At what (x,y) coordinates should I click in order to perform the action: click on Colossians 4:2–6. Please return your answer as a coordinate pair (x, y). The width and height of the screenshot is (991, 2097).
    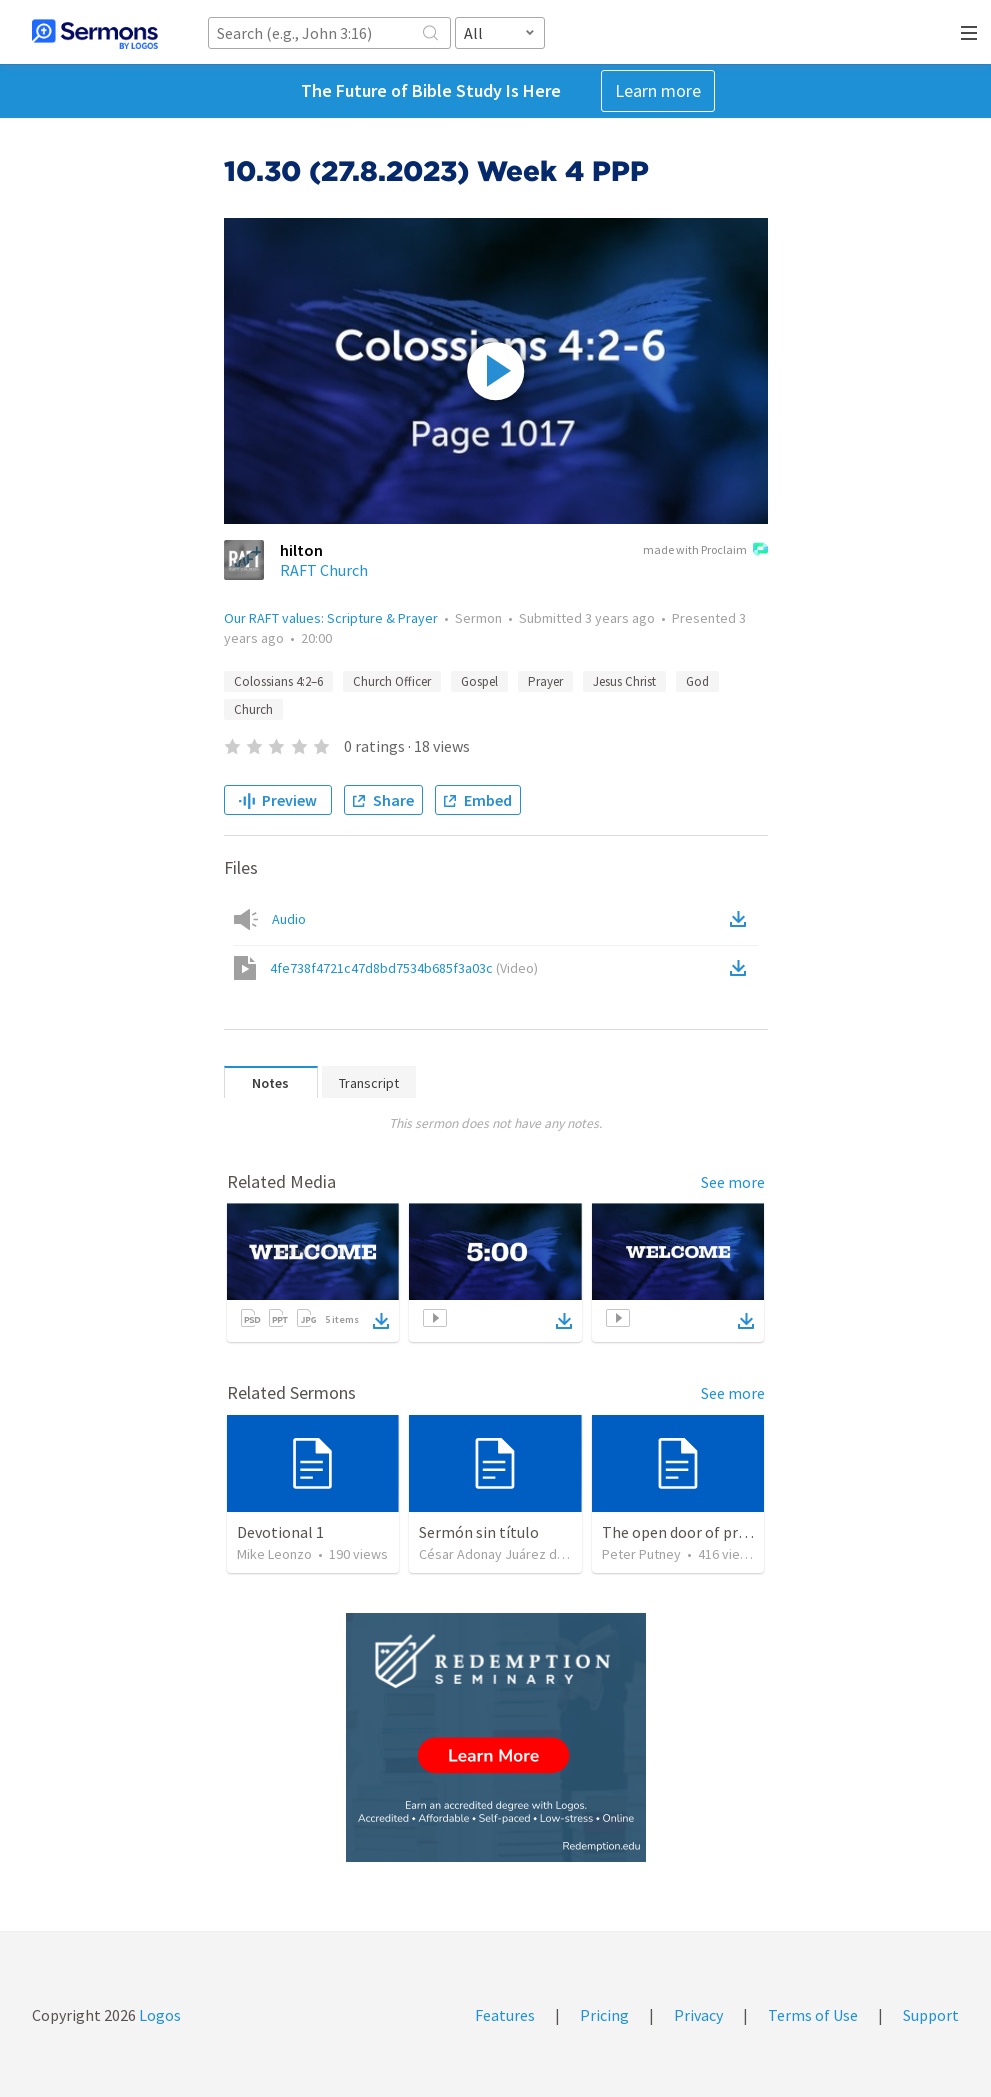
    Looking at the image, I should click on (278, 681).